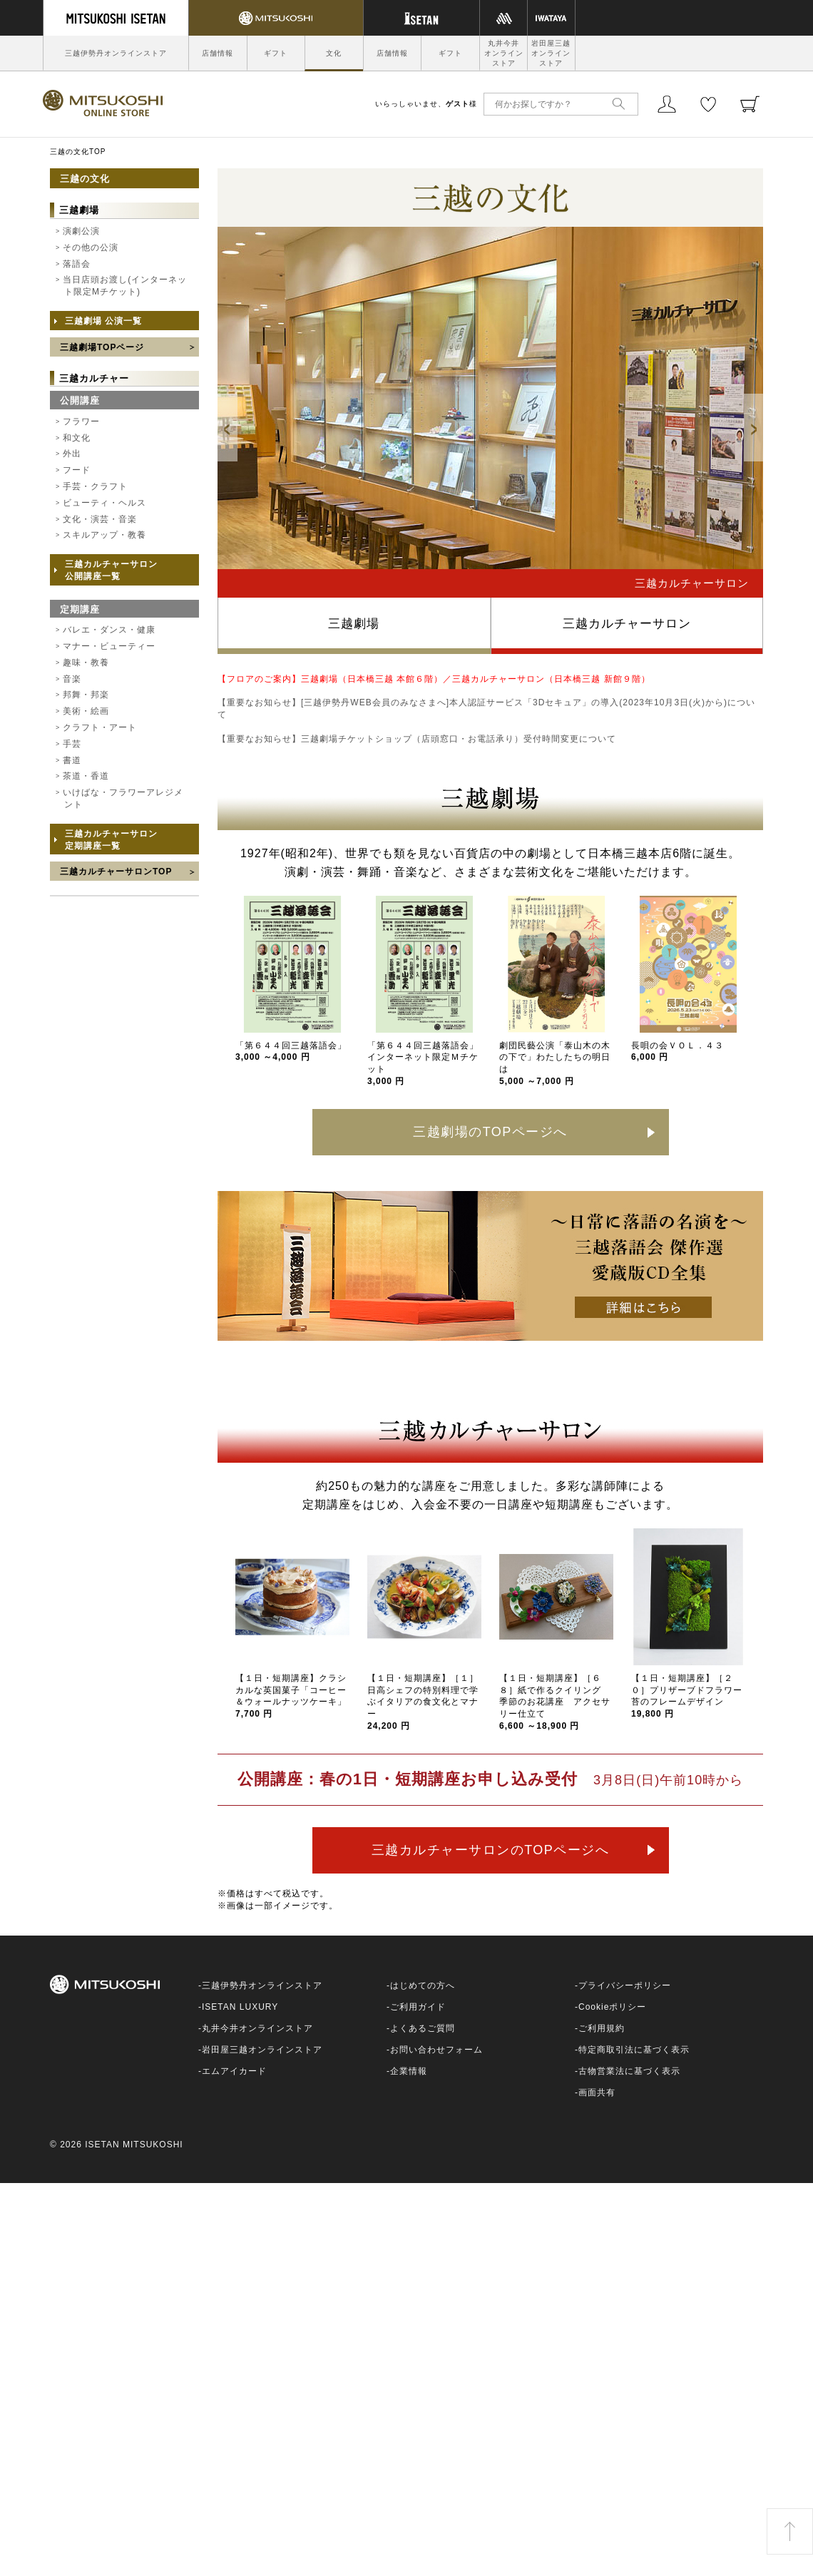  I want to click on 特定商取引法に基づく表示, so click(634, 2050).